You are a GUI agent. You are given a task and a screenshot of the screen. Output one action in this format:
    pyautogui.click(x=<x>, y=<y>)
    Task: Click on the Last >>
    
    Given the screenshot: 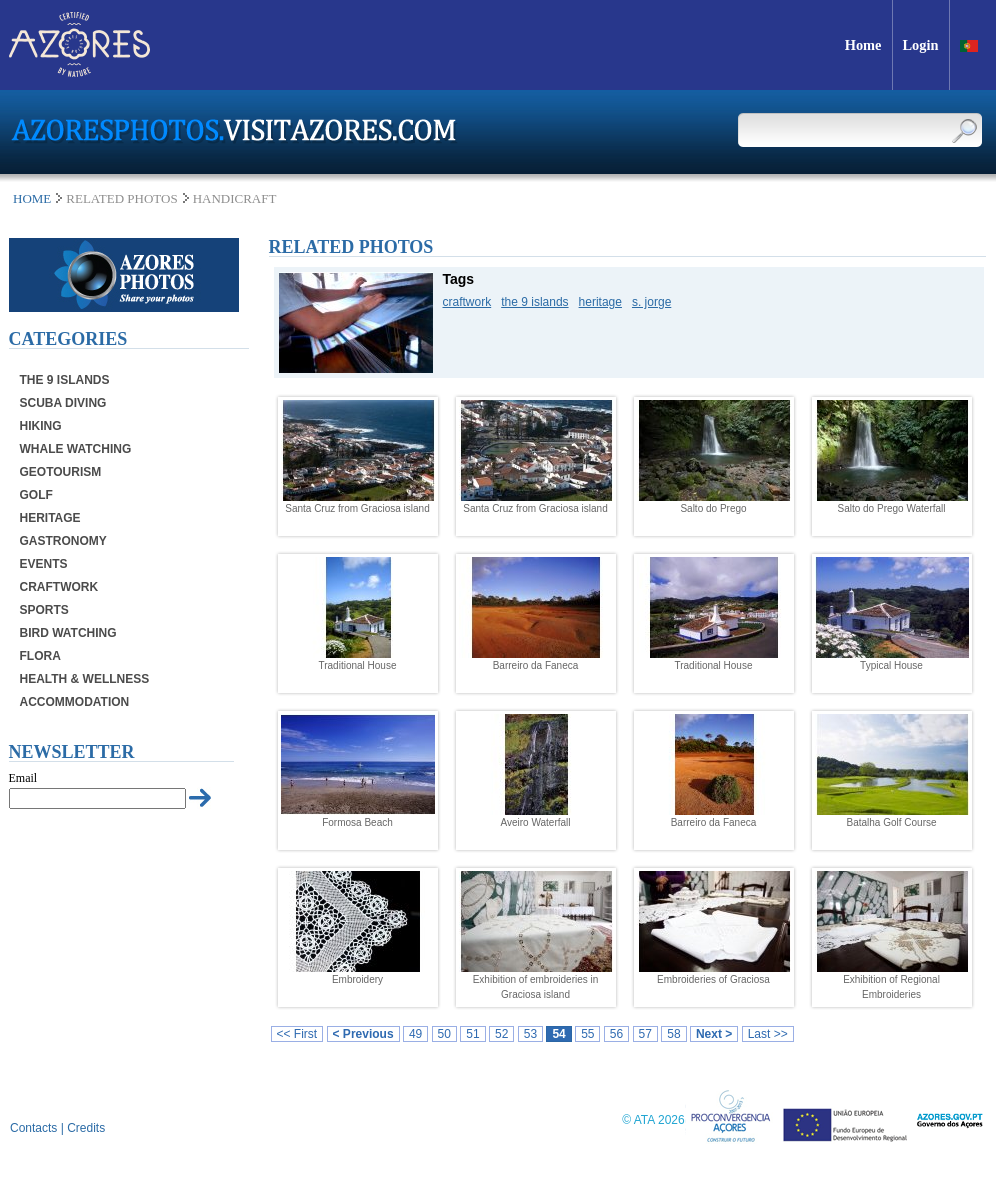 What is the action you would take?
    pyautogui.click(x=768, y=1034)
    